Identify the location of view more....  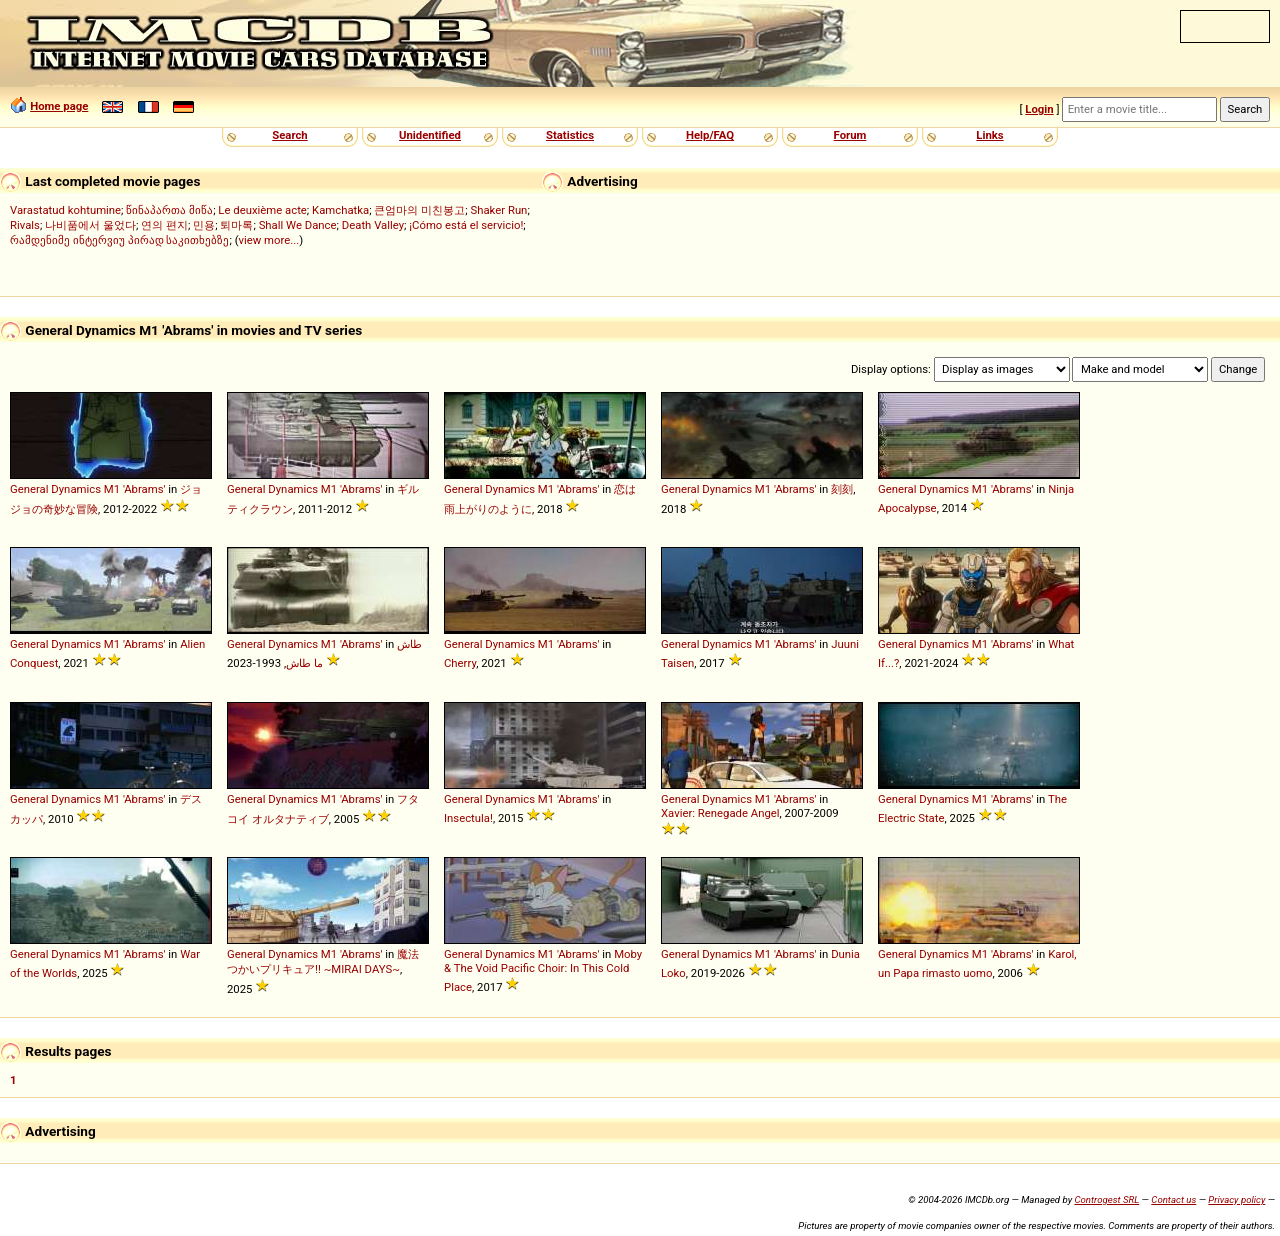
(269, 240).